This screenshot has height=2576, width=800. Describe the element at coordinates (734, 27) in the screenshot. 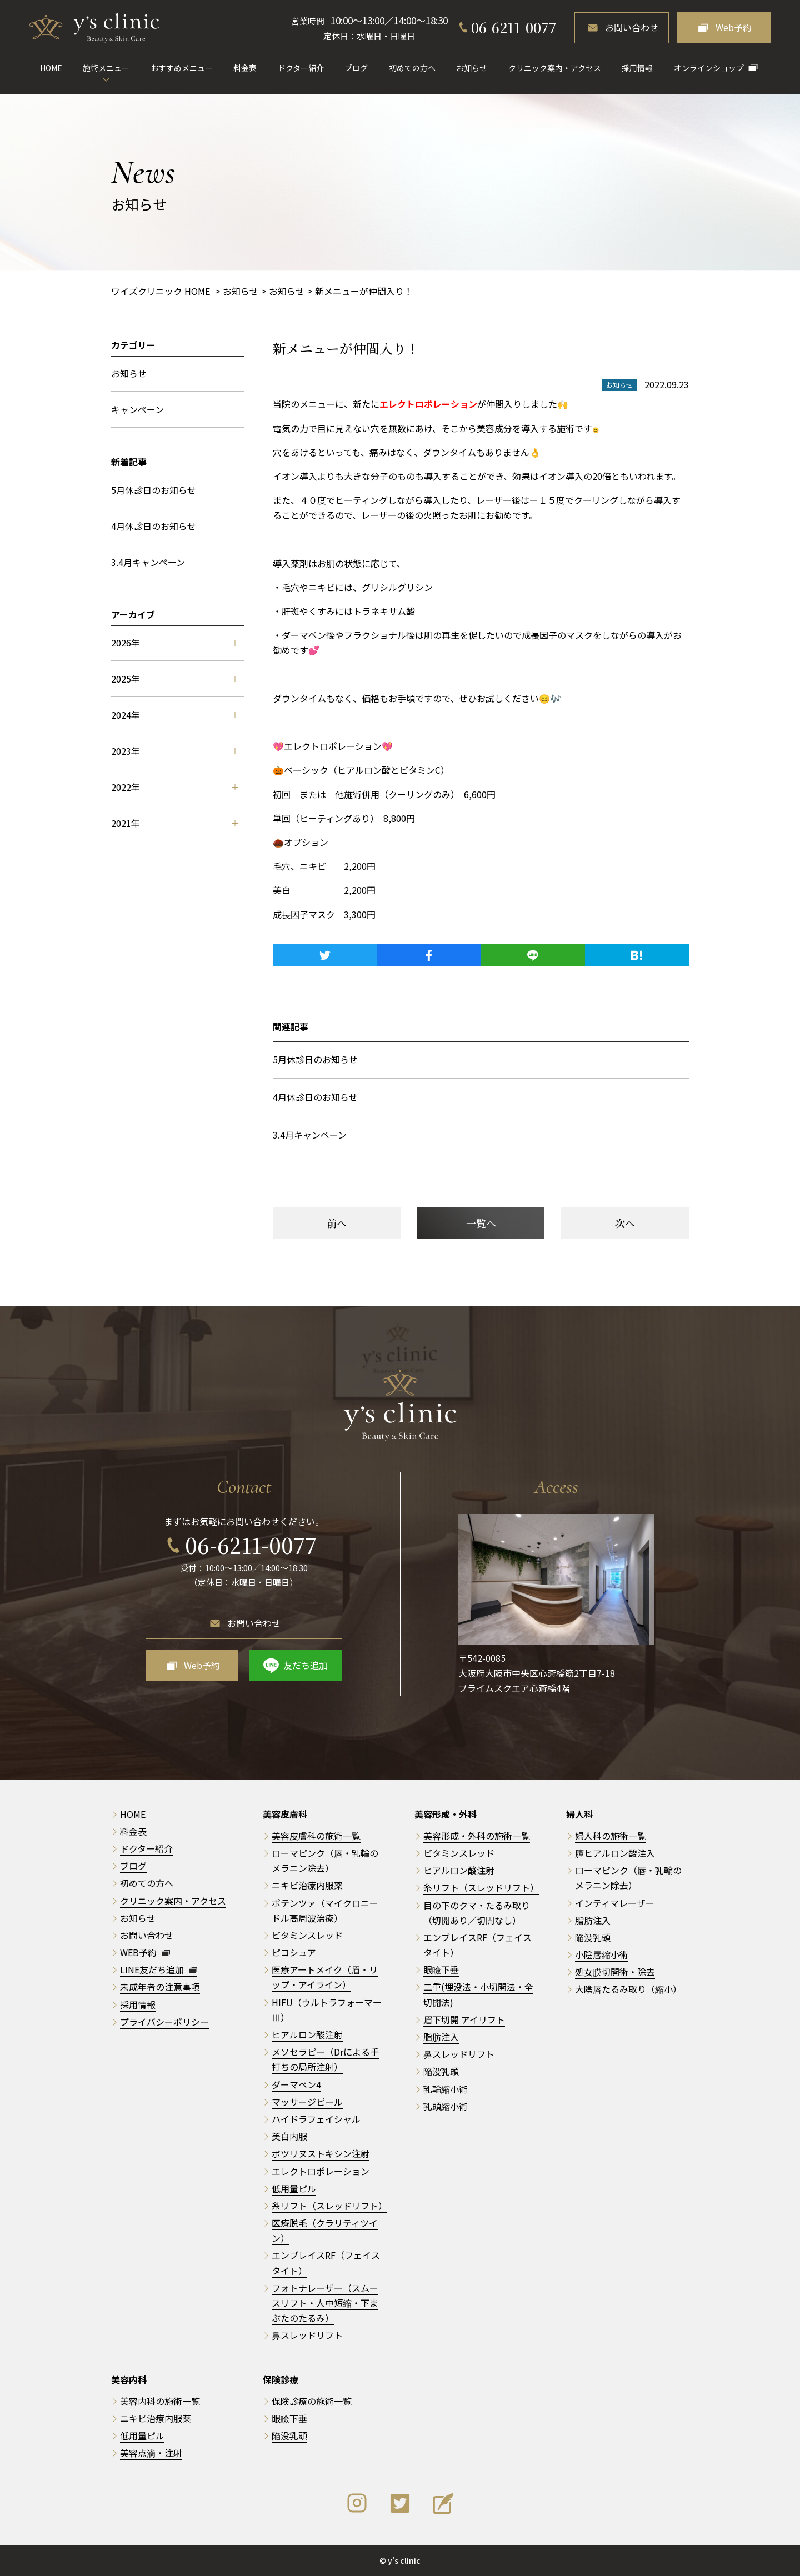

I see `Web予約` at that location.